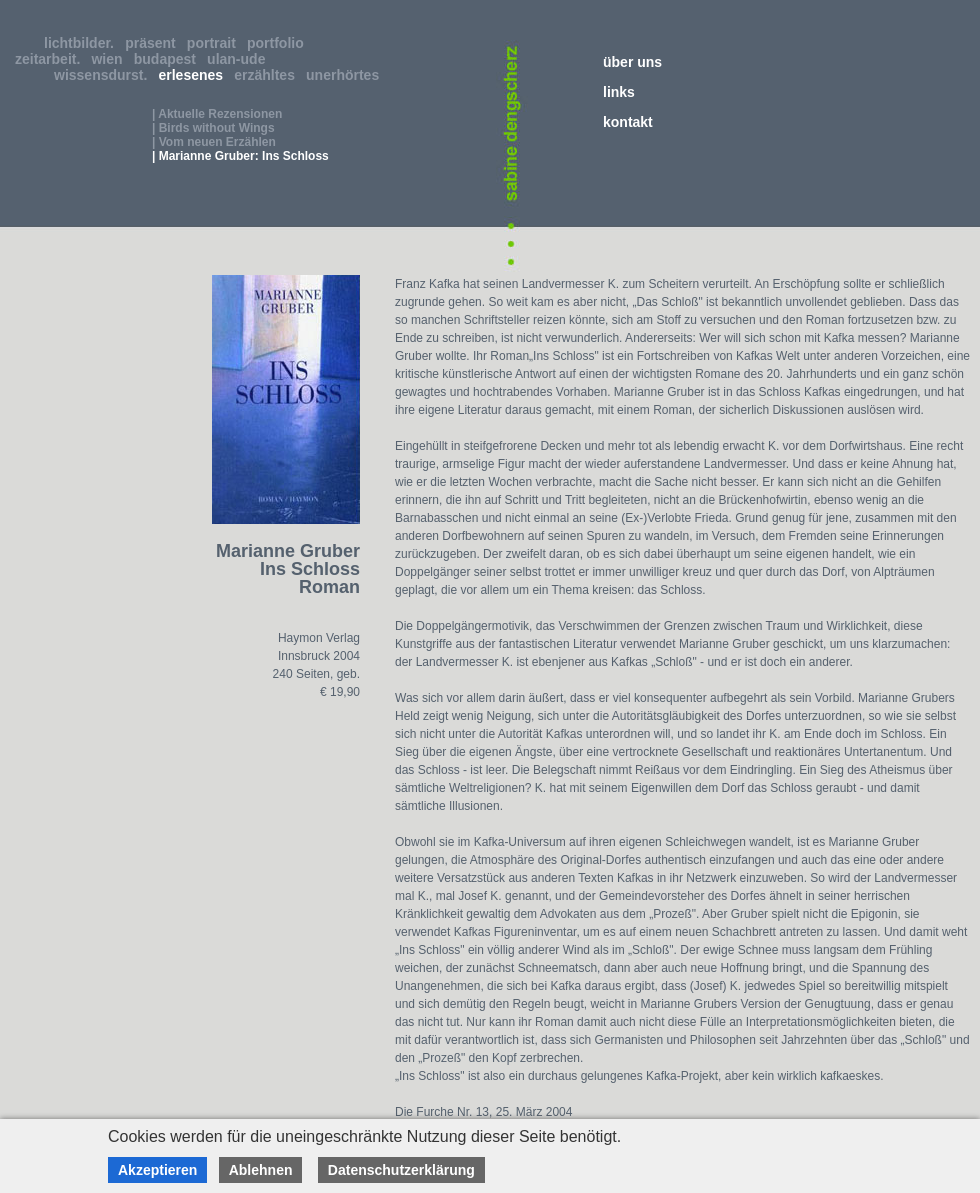 Image resolution: width=980 pixels, height=1193 pixels. What do you see at coordinates (157, 1170) in the screenshot?
I see `Akzeptieren` at bounding box center [157, 1170].